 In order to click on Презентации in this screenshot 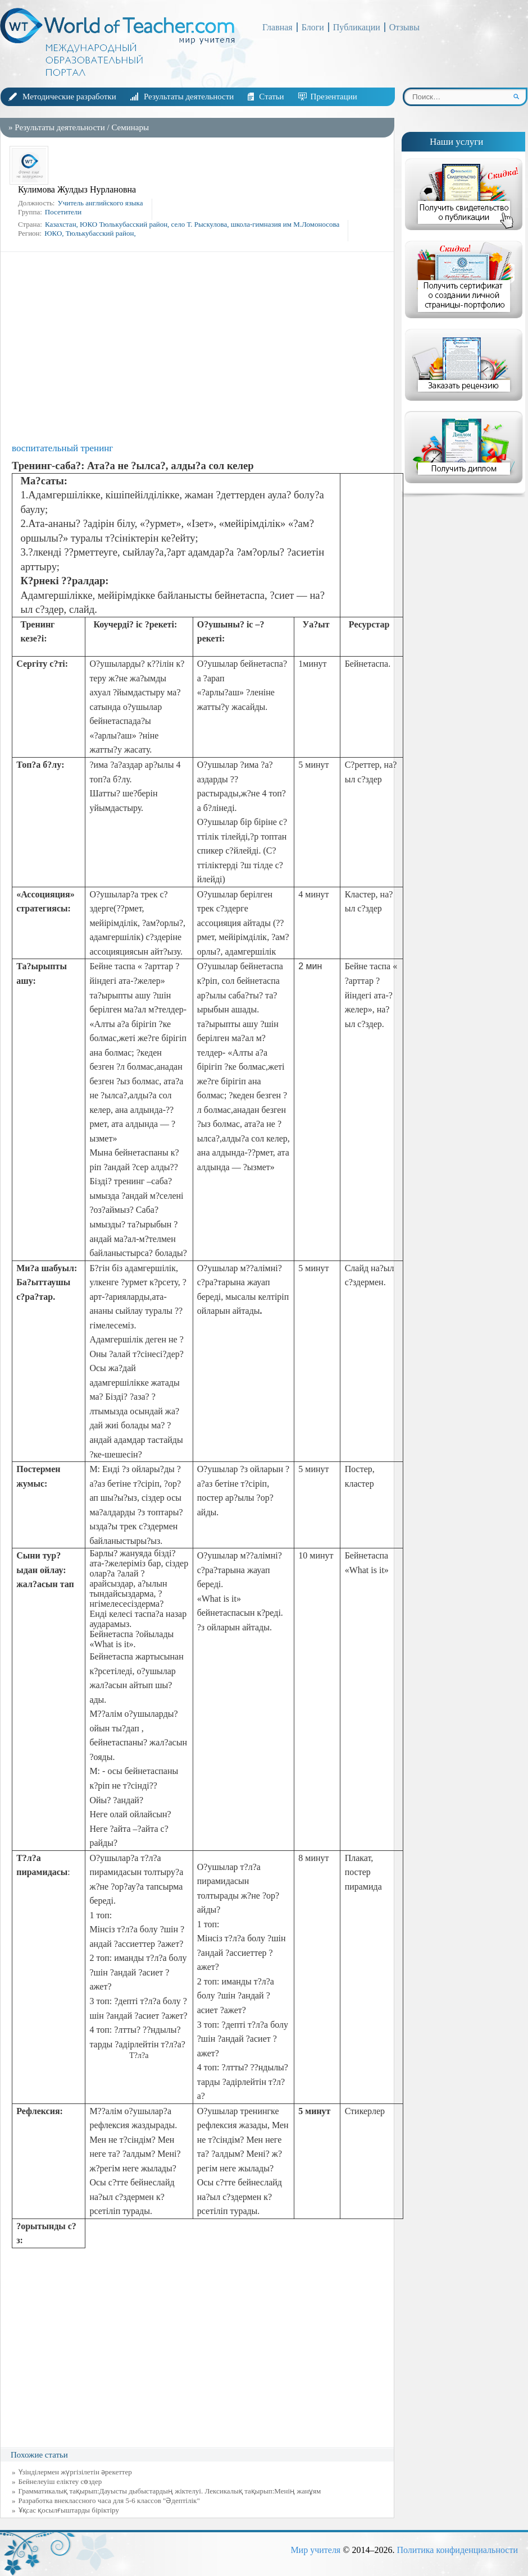, I will do `click(334, 96)`.